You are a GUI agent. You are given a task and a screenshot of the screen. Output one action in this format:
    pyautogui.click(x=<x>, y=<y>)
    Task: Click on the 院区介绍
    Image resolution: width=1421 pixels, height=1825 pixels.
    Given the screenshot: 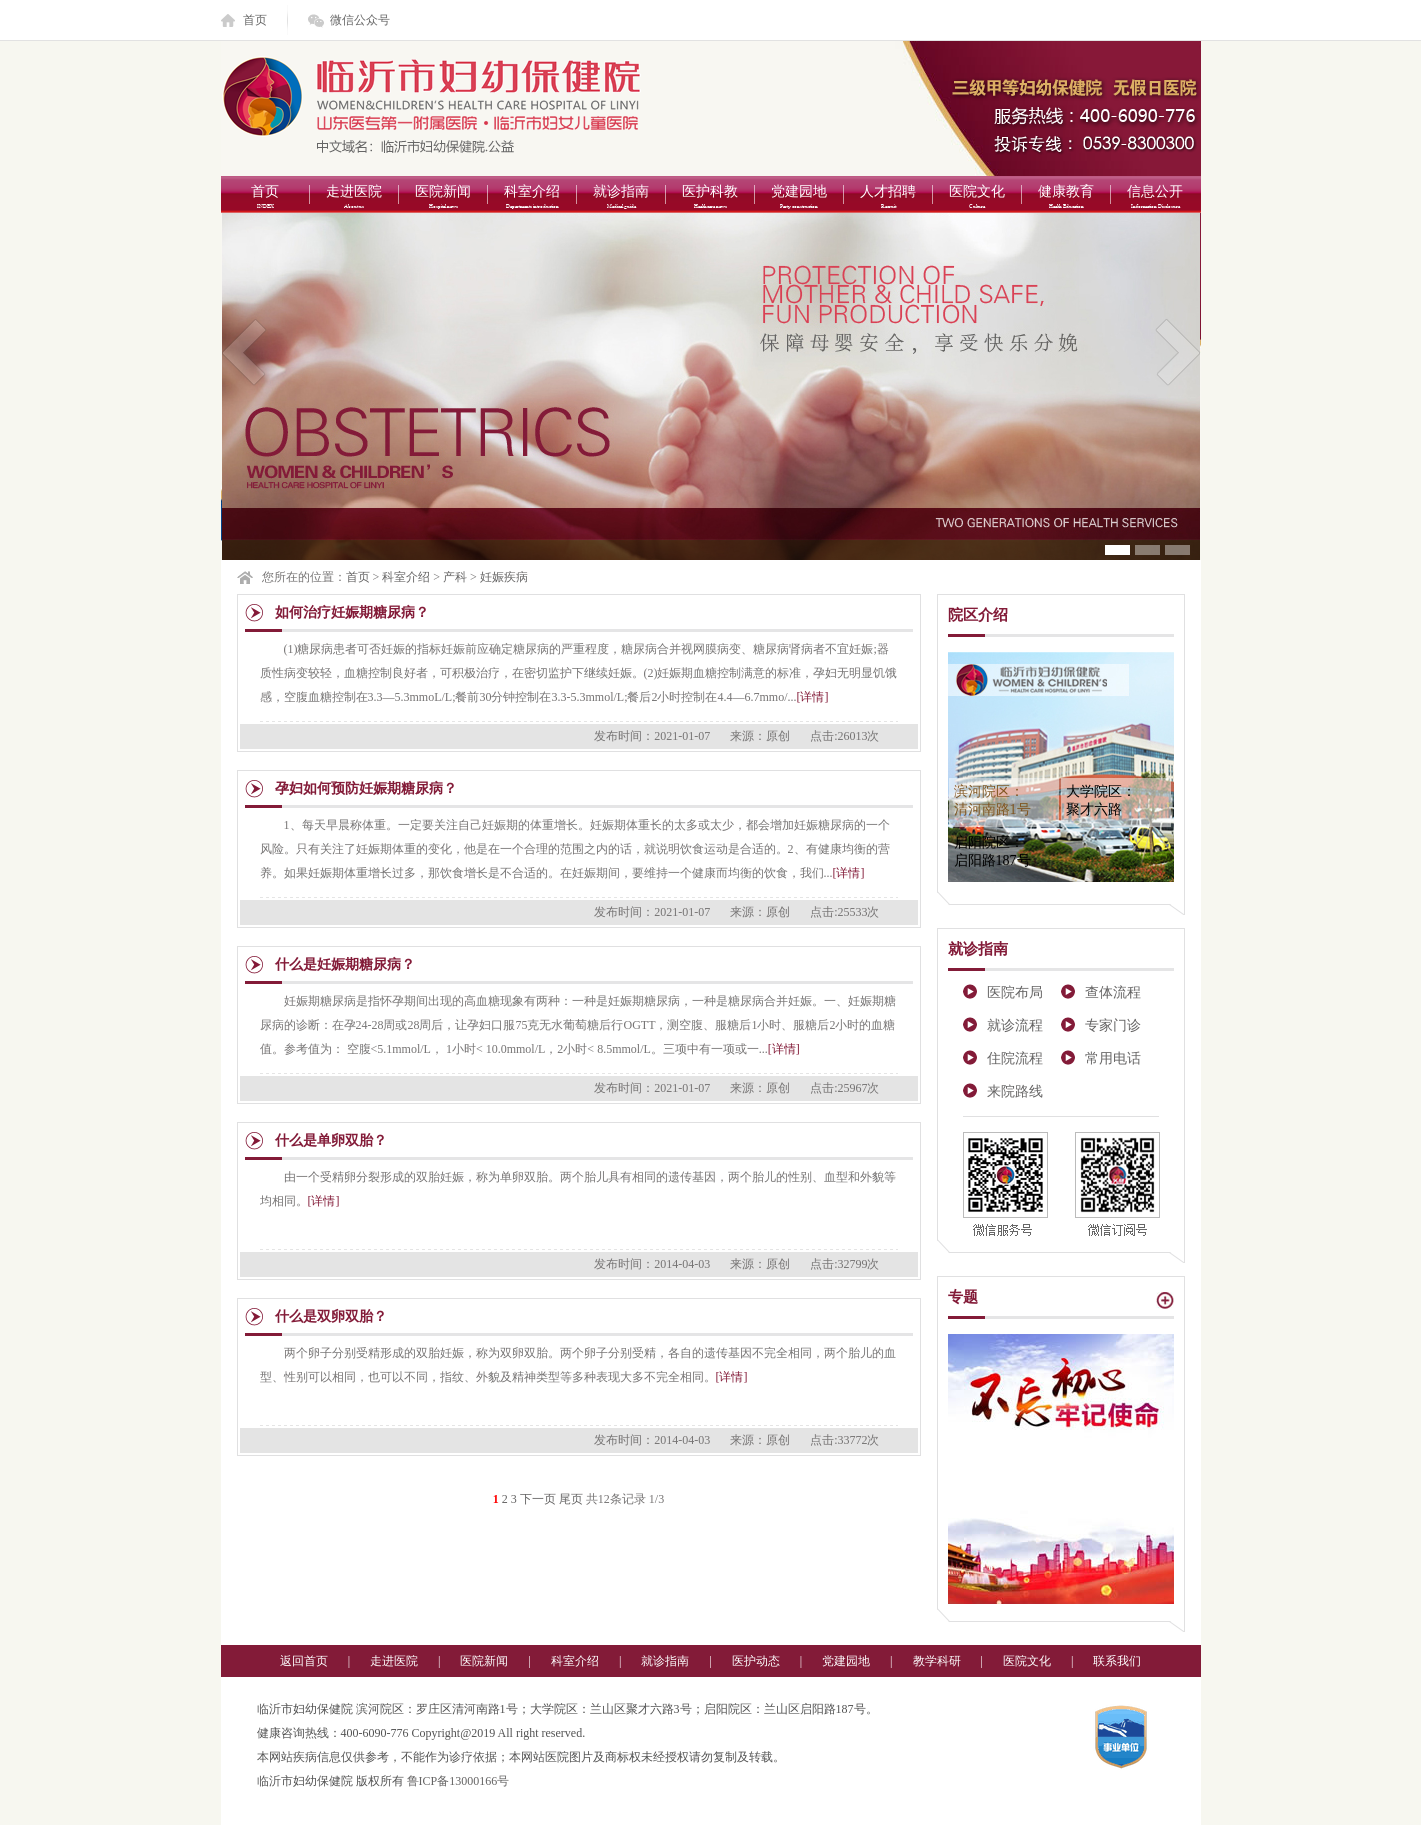 What is the action you would take?
    pyautogui.click(x=978, y=615)
    